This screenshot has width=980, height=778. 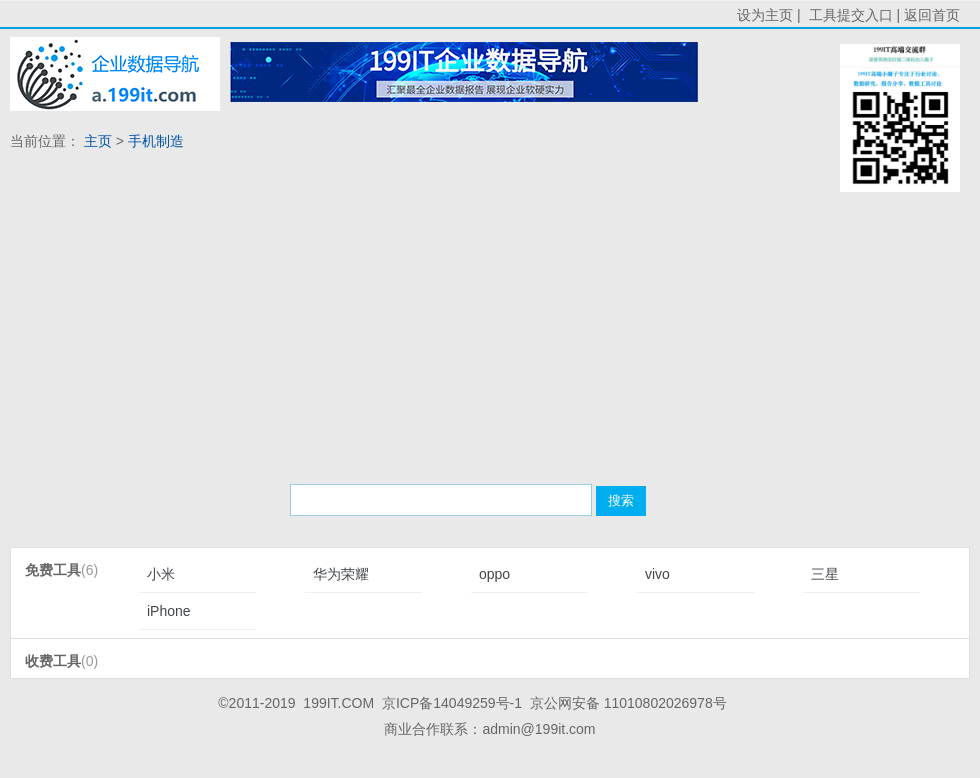 I want to click on vivo, so click(x=657, y=574).